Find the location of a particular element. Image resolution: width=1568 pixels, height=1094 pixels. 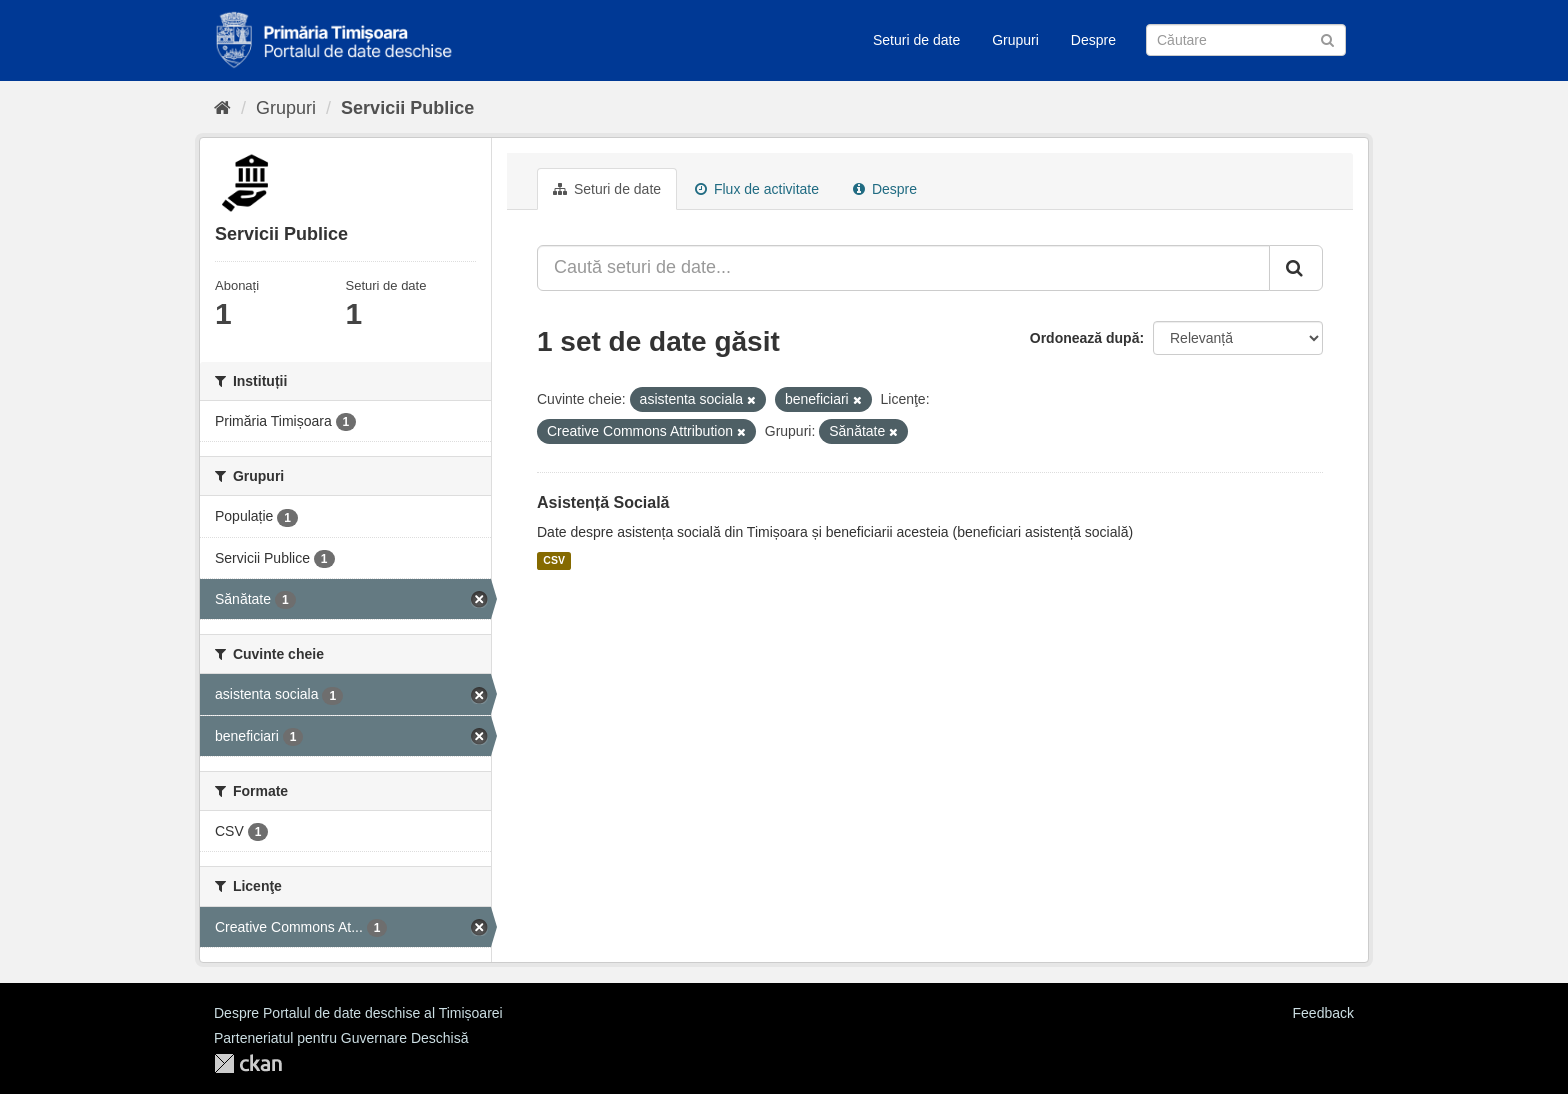

[Caută seturi de date...] is located at coordinates (903, 268).